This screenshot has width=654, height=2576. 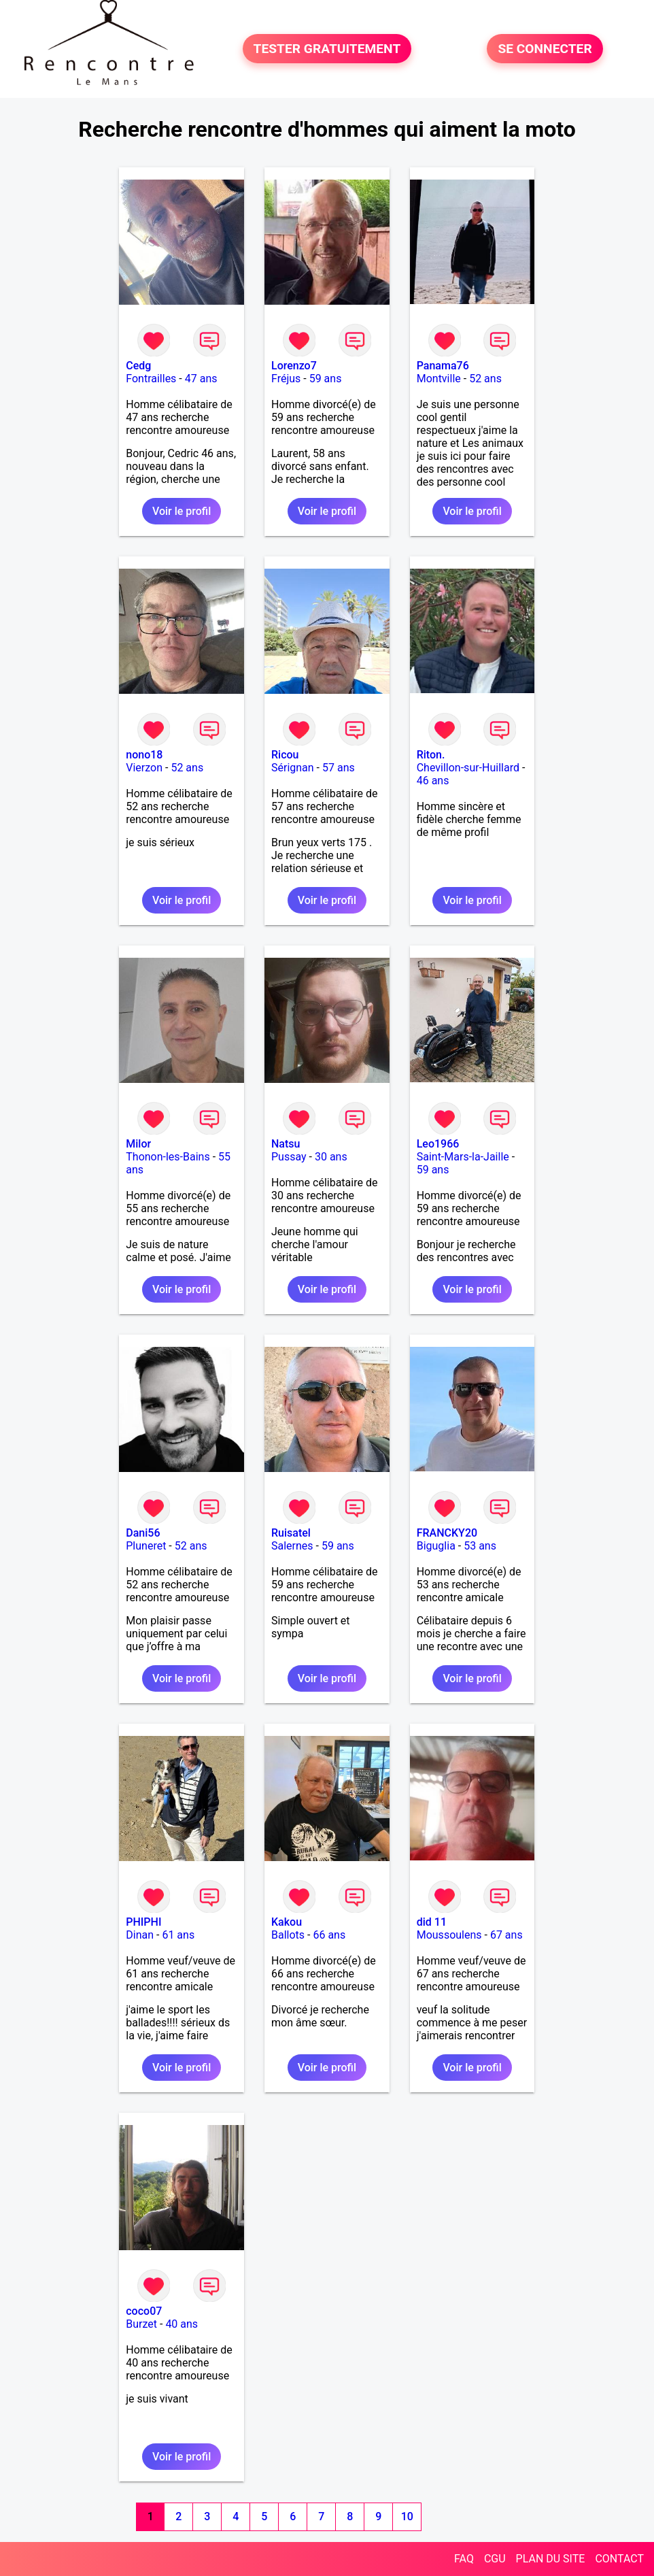 I want to click on CONTACT, so click(x=619, y=2558).